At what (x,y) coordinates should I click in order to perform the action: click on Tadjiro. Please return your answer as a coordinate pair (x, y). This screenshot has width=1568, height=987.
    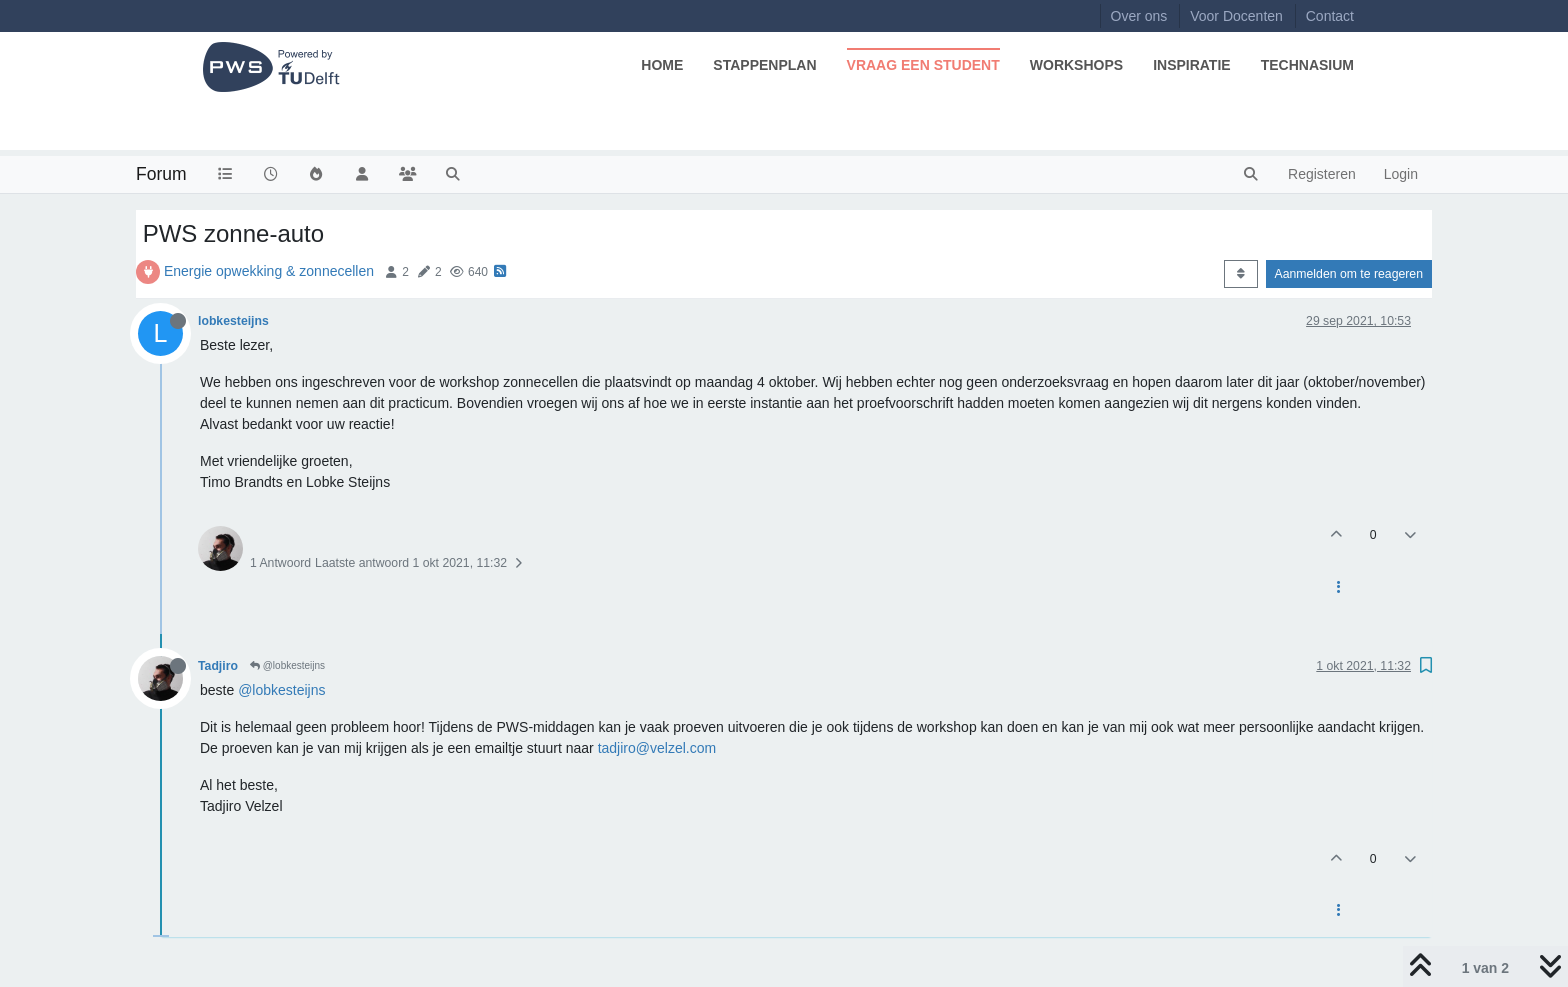
    Looking at the image, I should click on (218, 666).